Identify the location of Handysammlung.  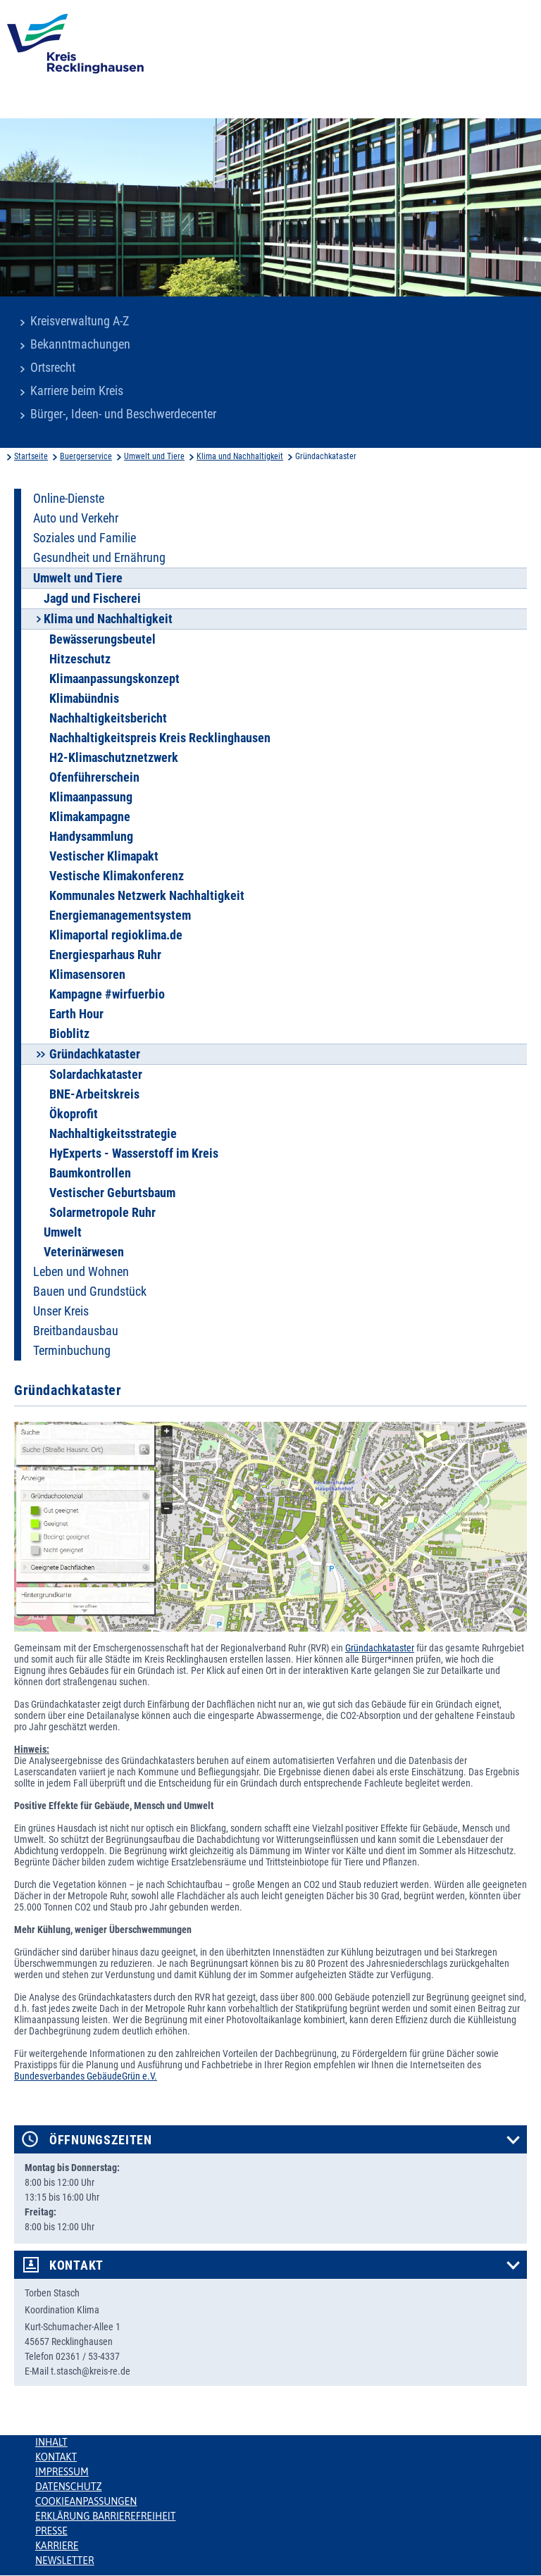
(91, 837).